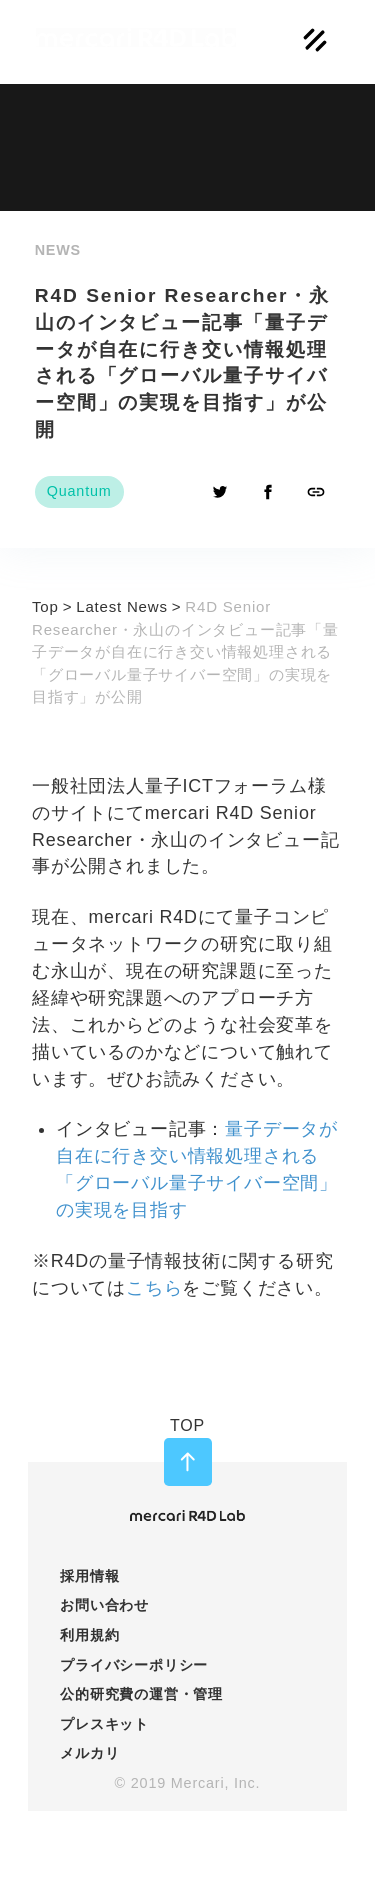 The image size is (375, 1891). What do you see at coordinates (104, 1605) in the screenshot?
I see `お問い合わせ` at bounding box center [104, 1605].